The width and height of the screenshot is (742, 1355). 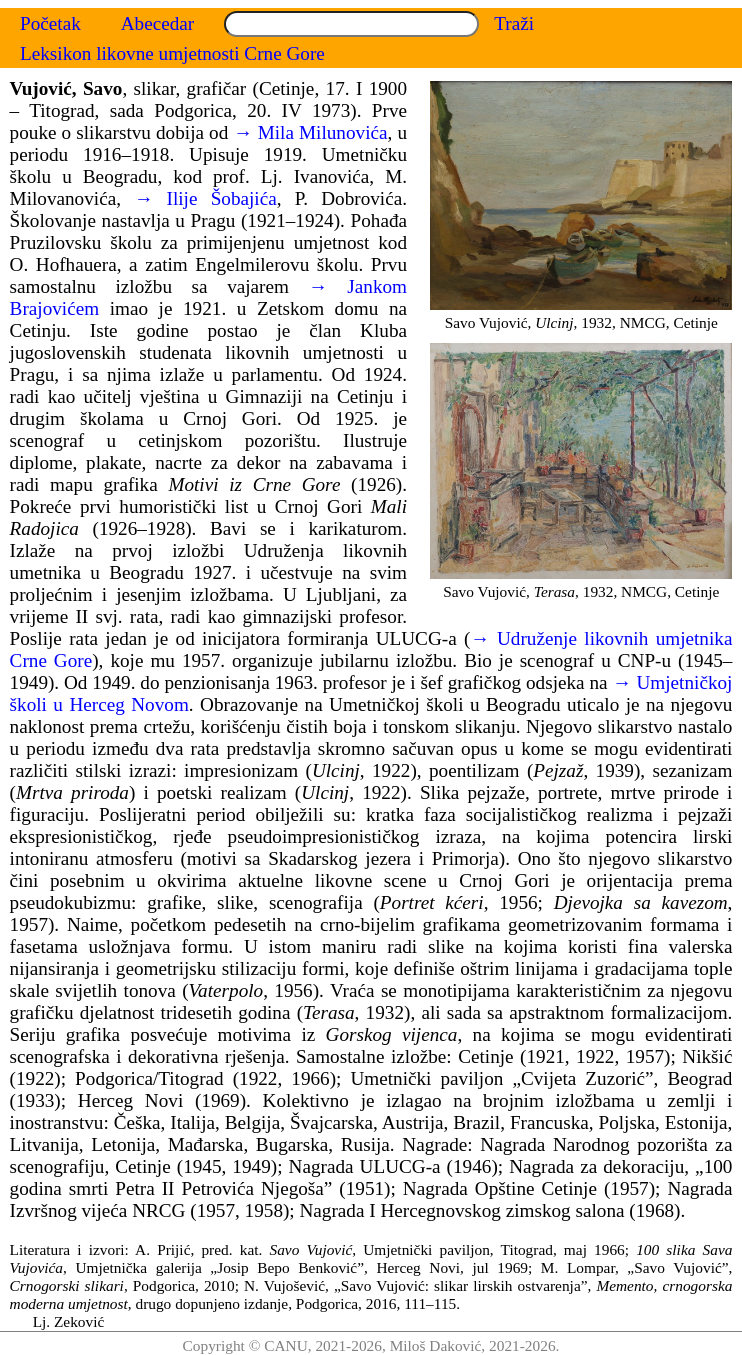 I want to click on Leksikon likovne umjetnosti Crne Gore, so click(x=172, y=53).